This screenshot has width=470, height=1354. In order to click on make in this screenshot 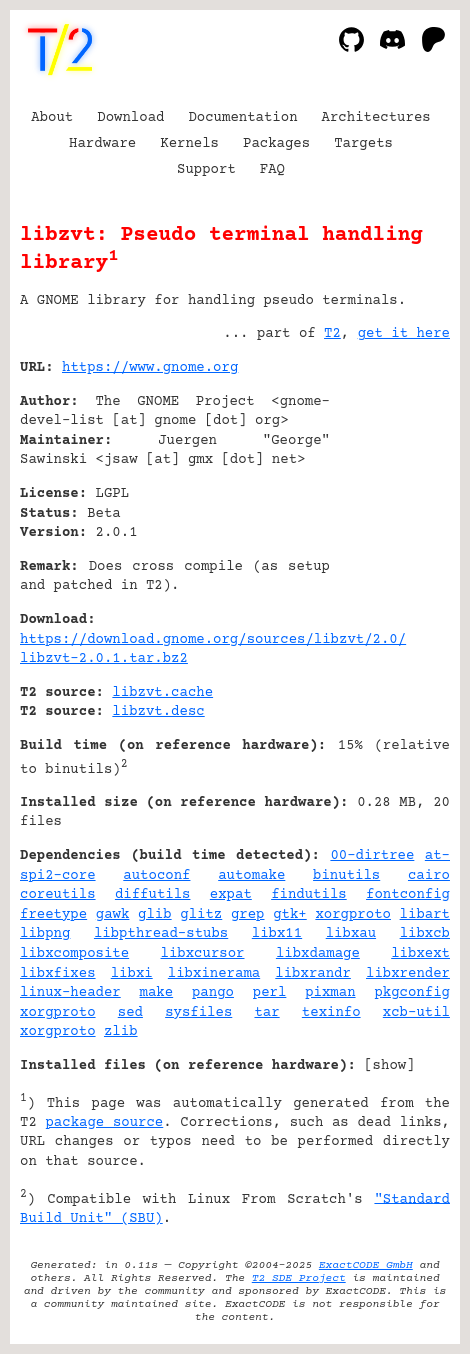, I will do `click(157, 993)`.